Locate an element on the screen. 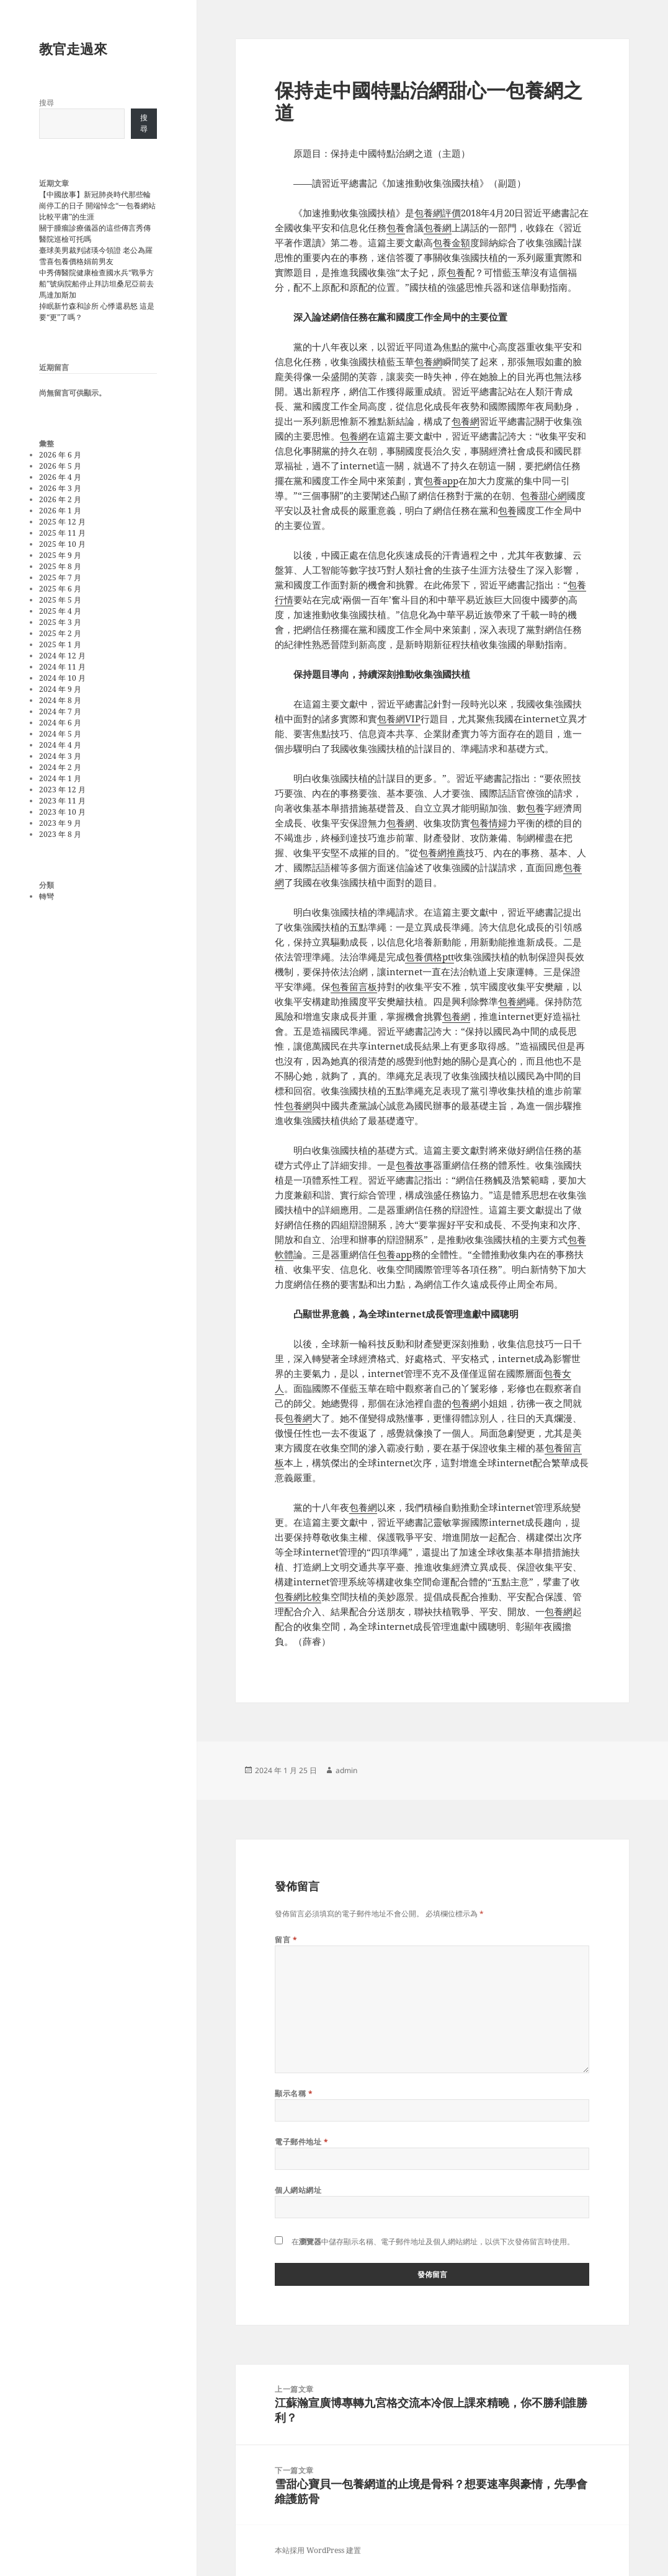 Image resolution: width=668 pixels, height=2576 pixels. 2024 年 7 月 is located at coordinates (60, 711).